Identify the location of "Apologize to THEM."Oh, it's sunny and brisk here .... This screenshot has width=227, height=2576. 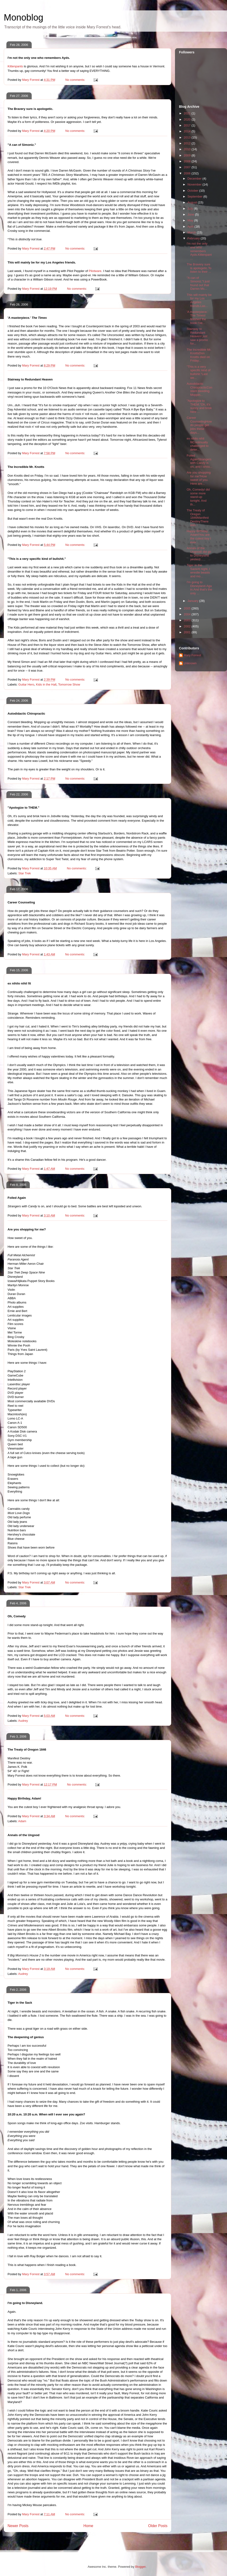
(199, 406).